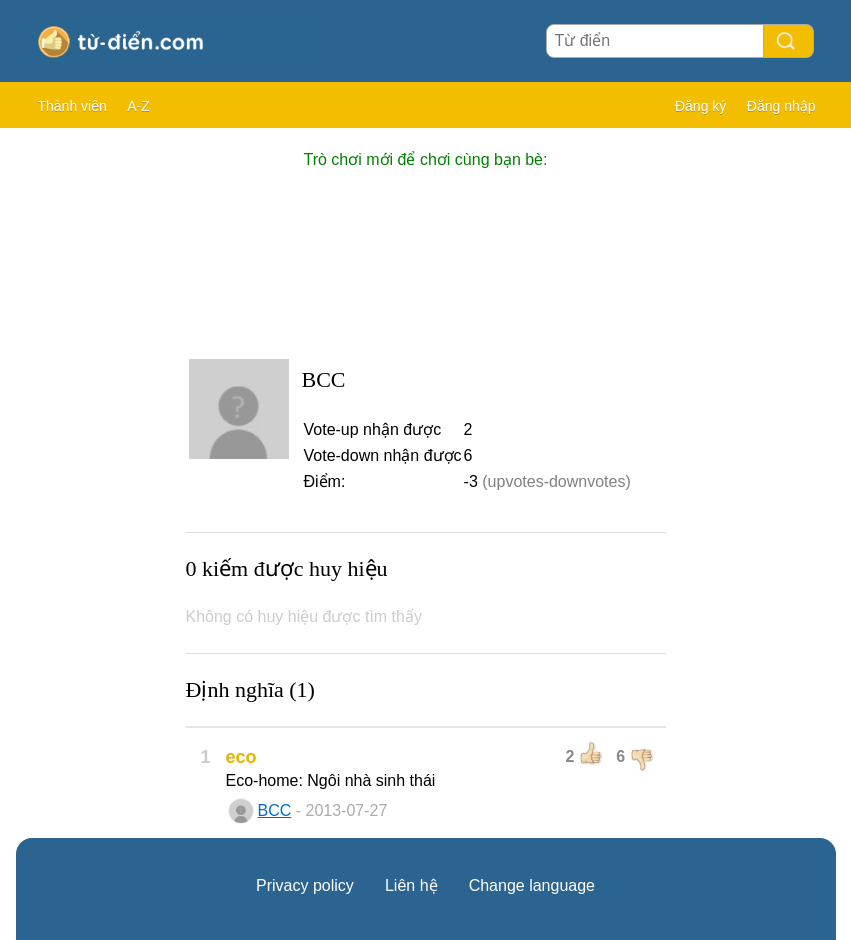 The height and width of the screenshot is (940, 851). I want to click on BCC, so click(275, 810).